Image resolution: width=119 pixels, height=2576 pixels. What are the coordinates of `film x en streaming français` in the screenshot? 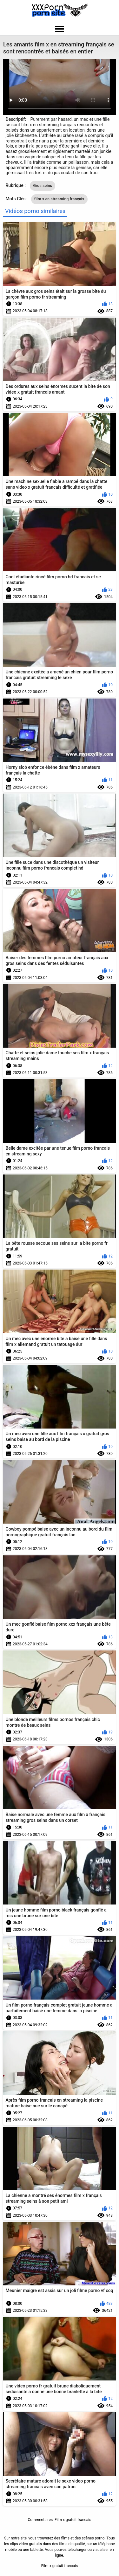 It's located at (59, 199).